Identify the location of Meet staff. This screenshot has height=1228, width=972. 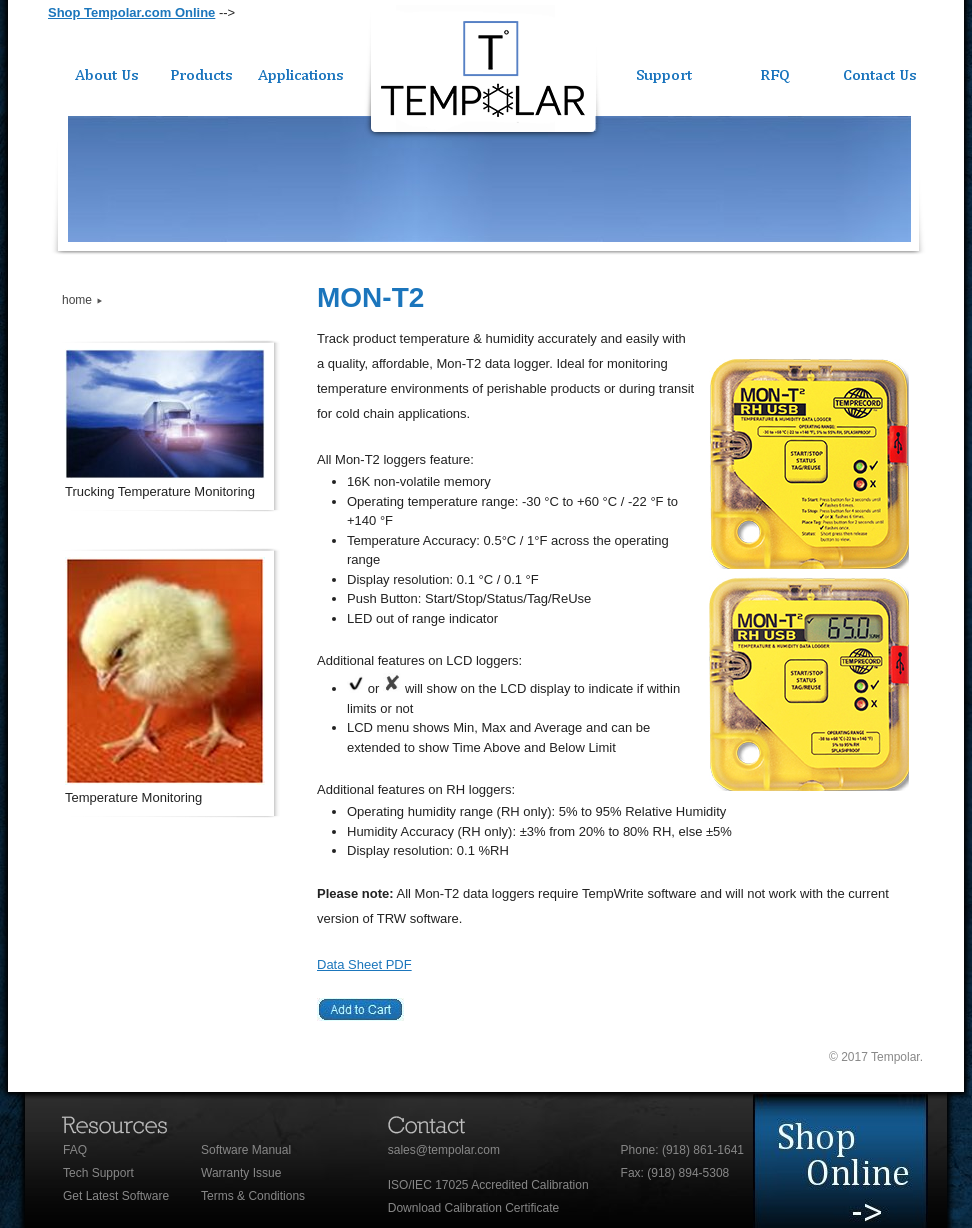
(860, 1161).